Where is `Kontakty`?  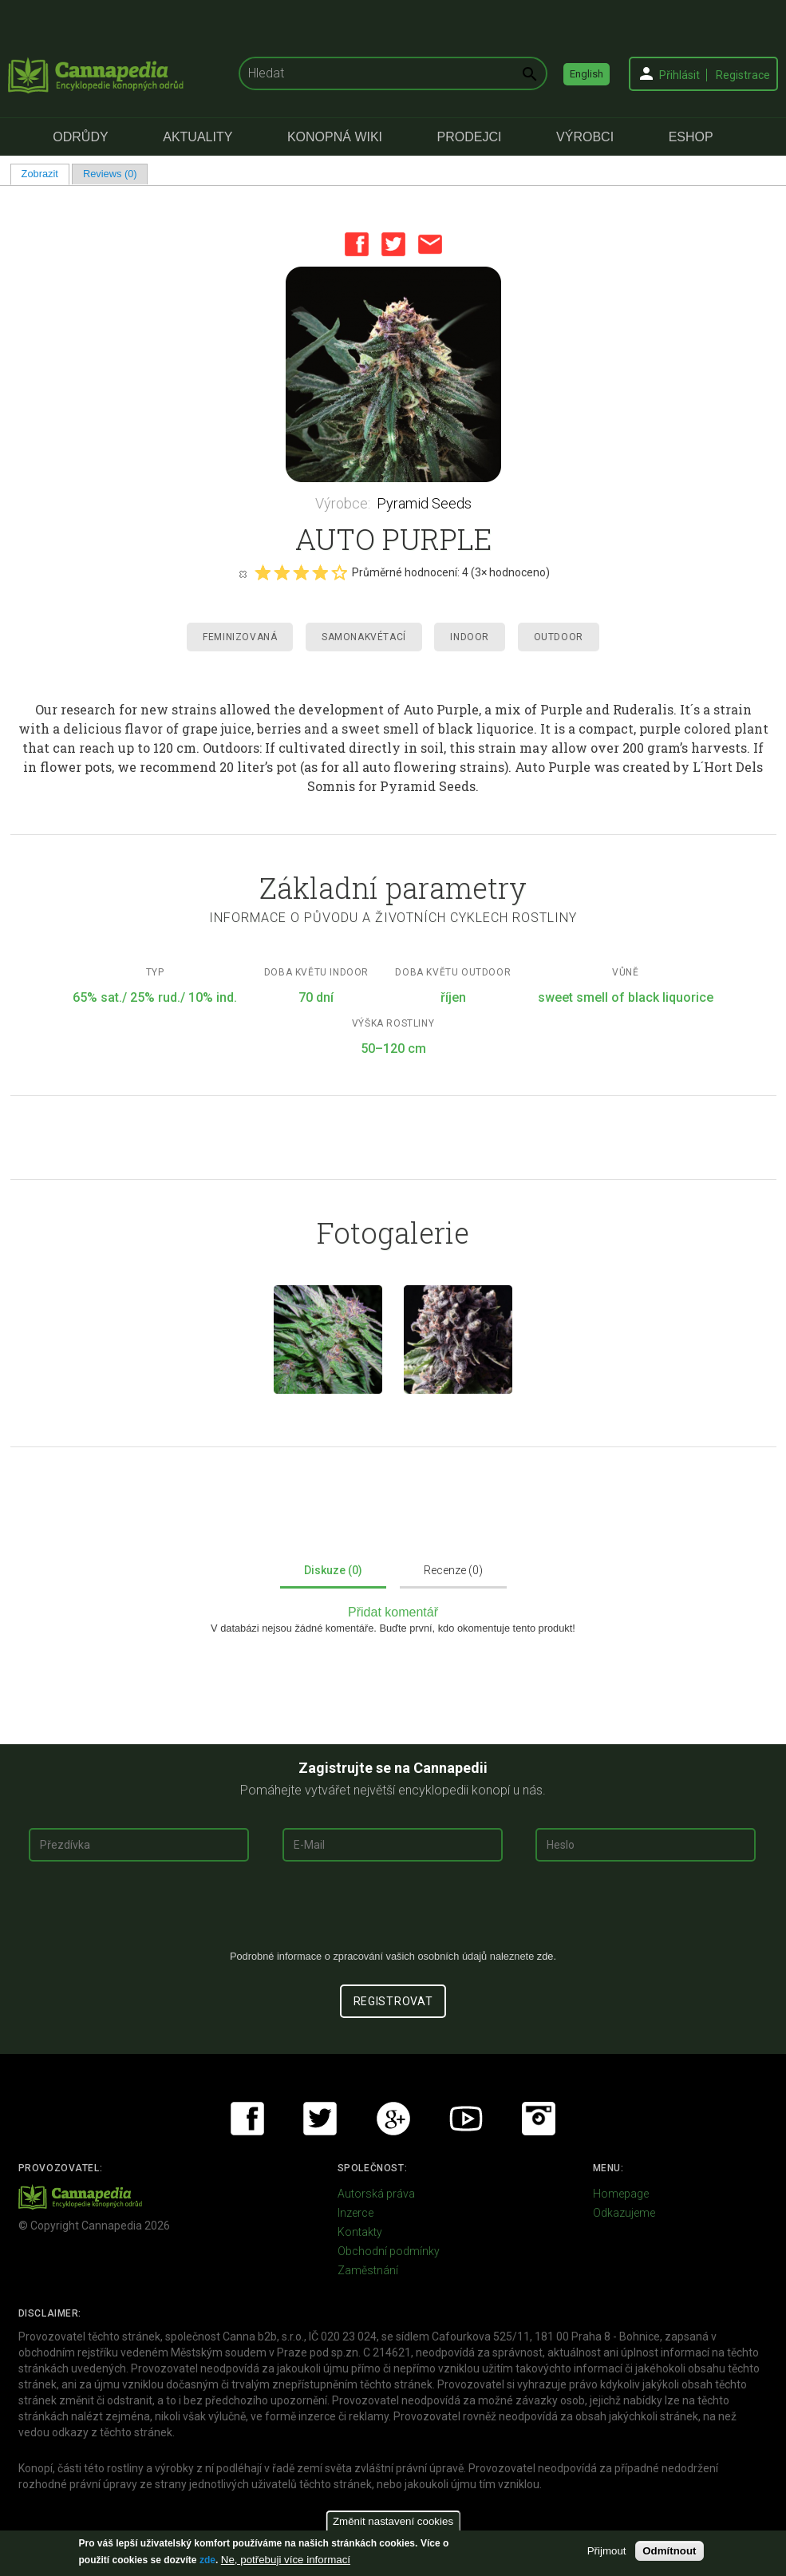 Kontakty is located at coordinates (360, 2232).